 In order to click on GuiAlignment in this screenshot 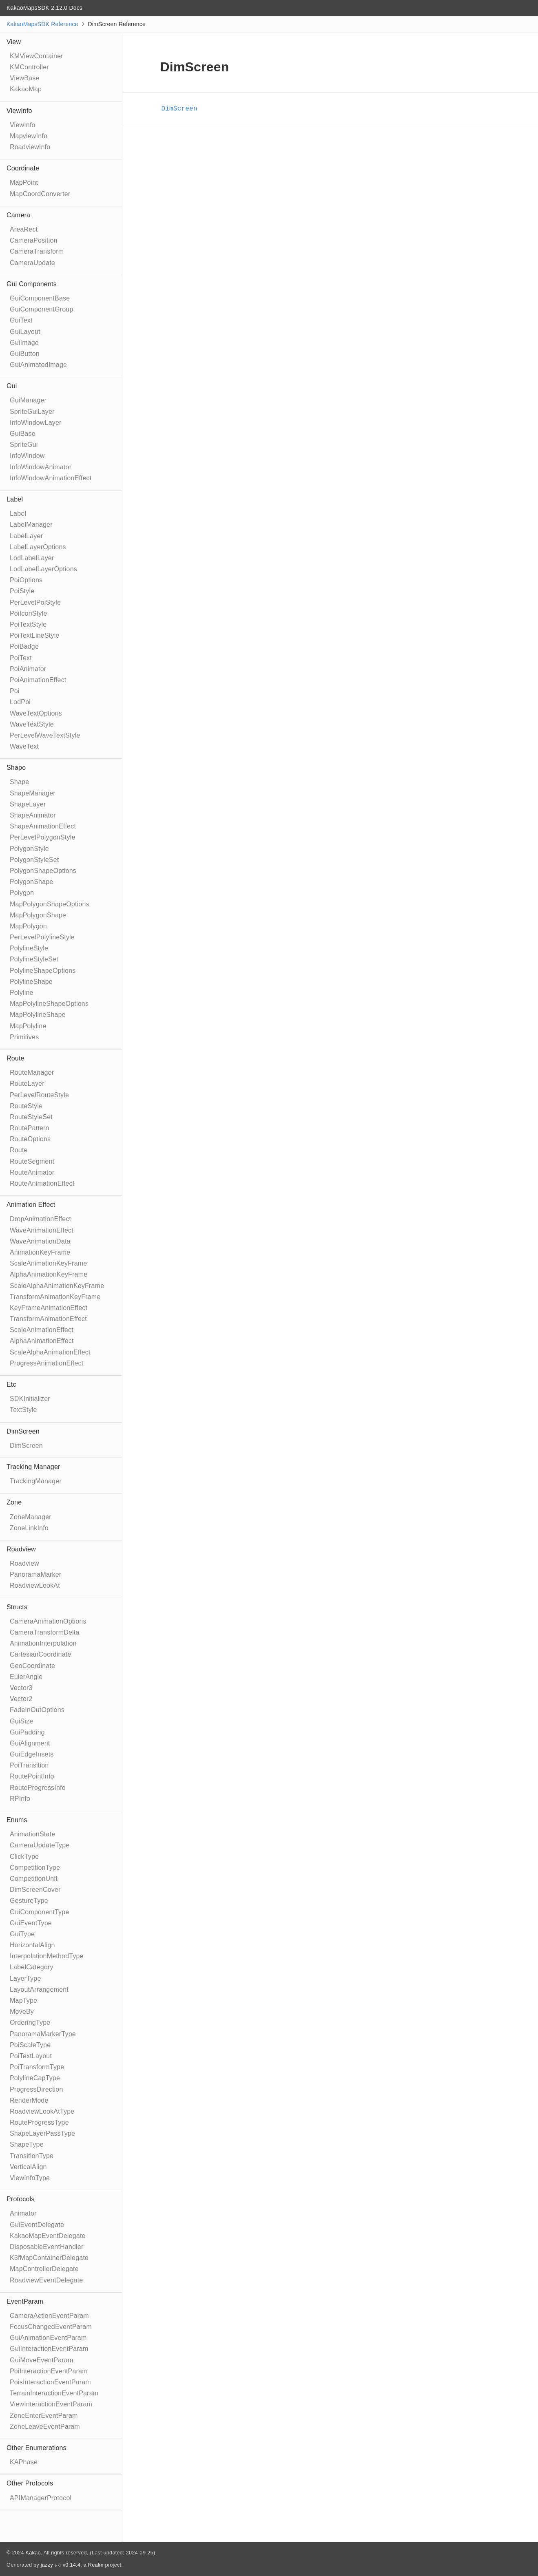, I will do `click(30, 1743)`.